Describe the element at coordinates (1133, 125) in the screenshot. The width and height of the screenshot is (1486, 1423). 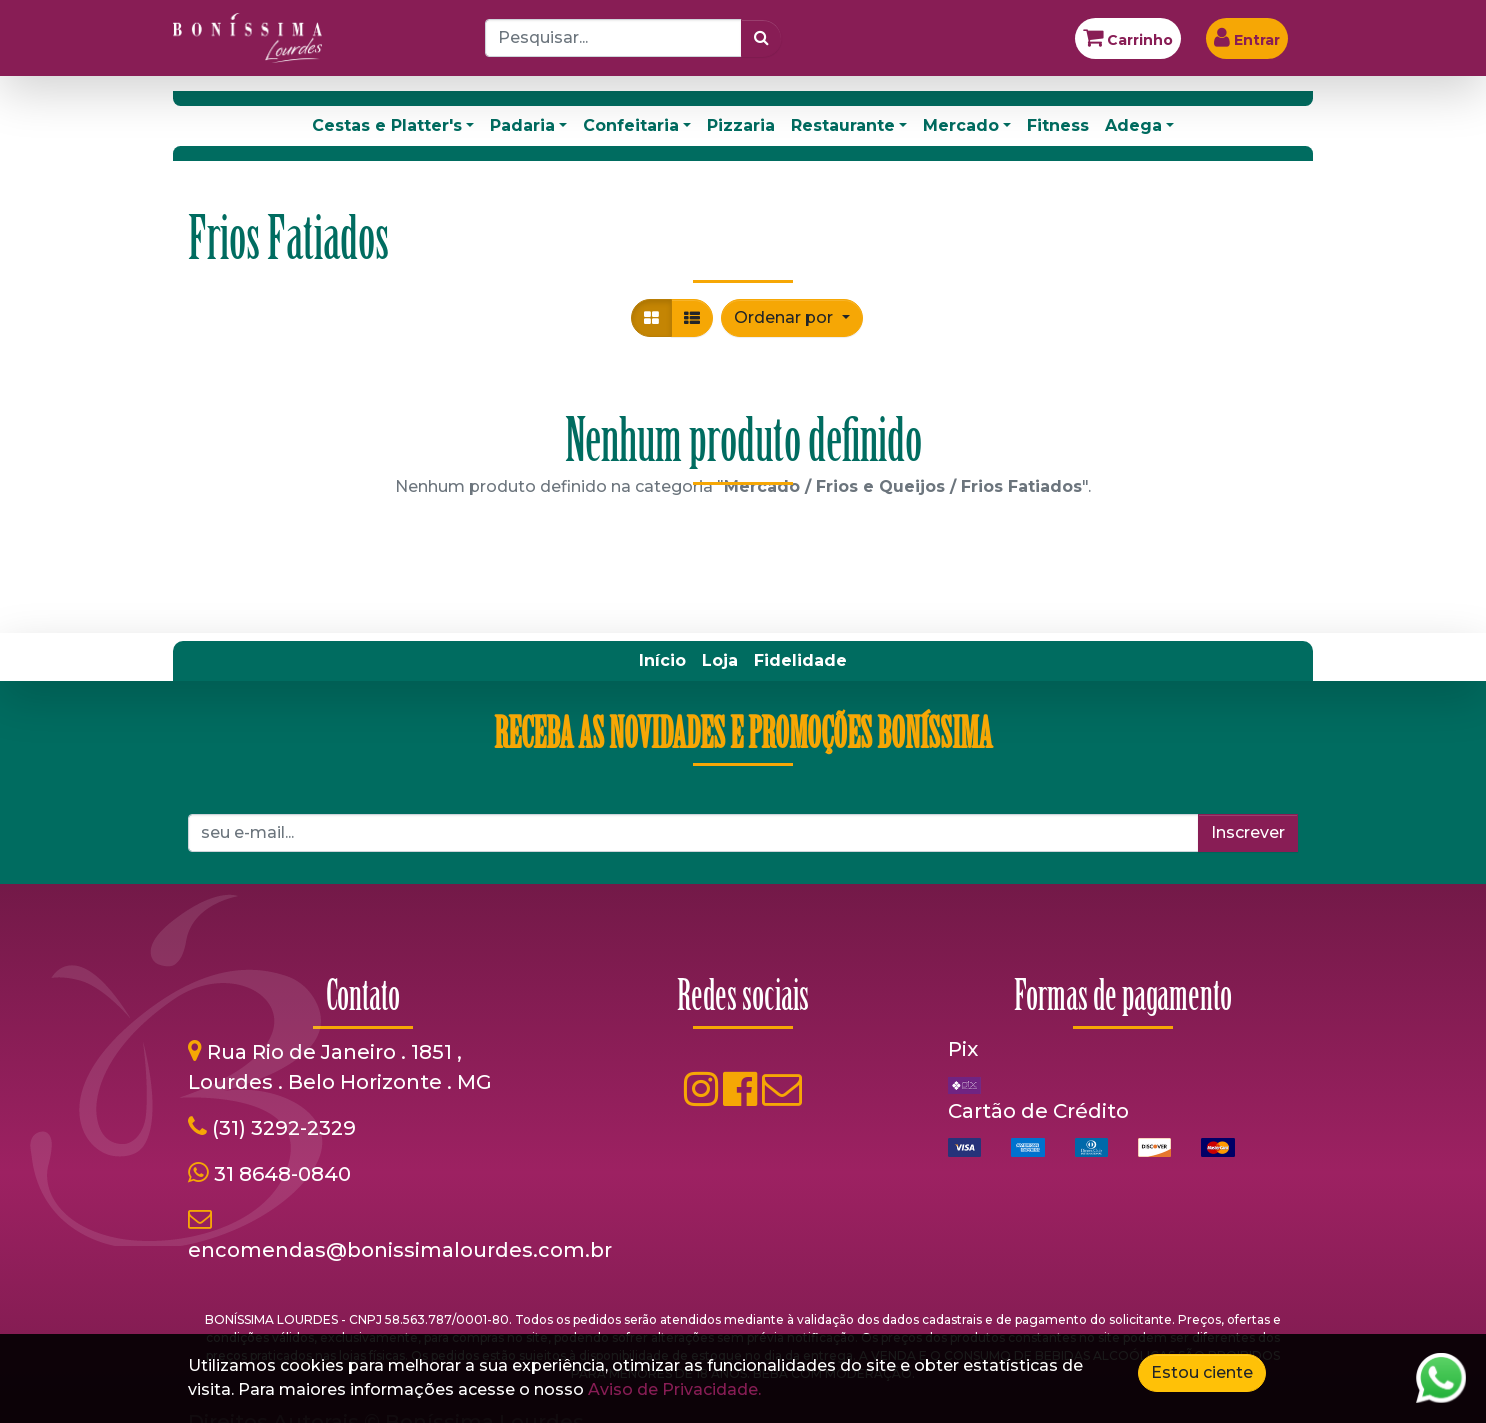
I see `Adega` at that location.